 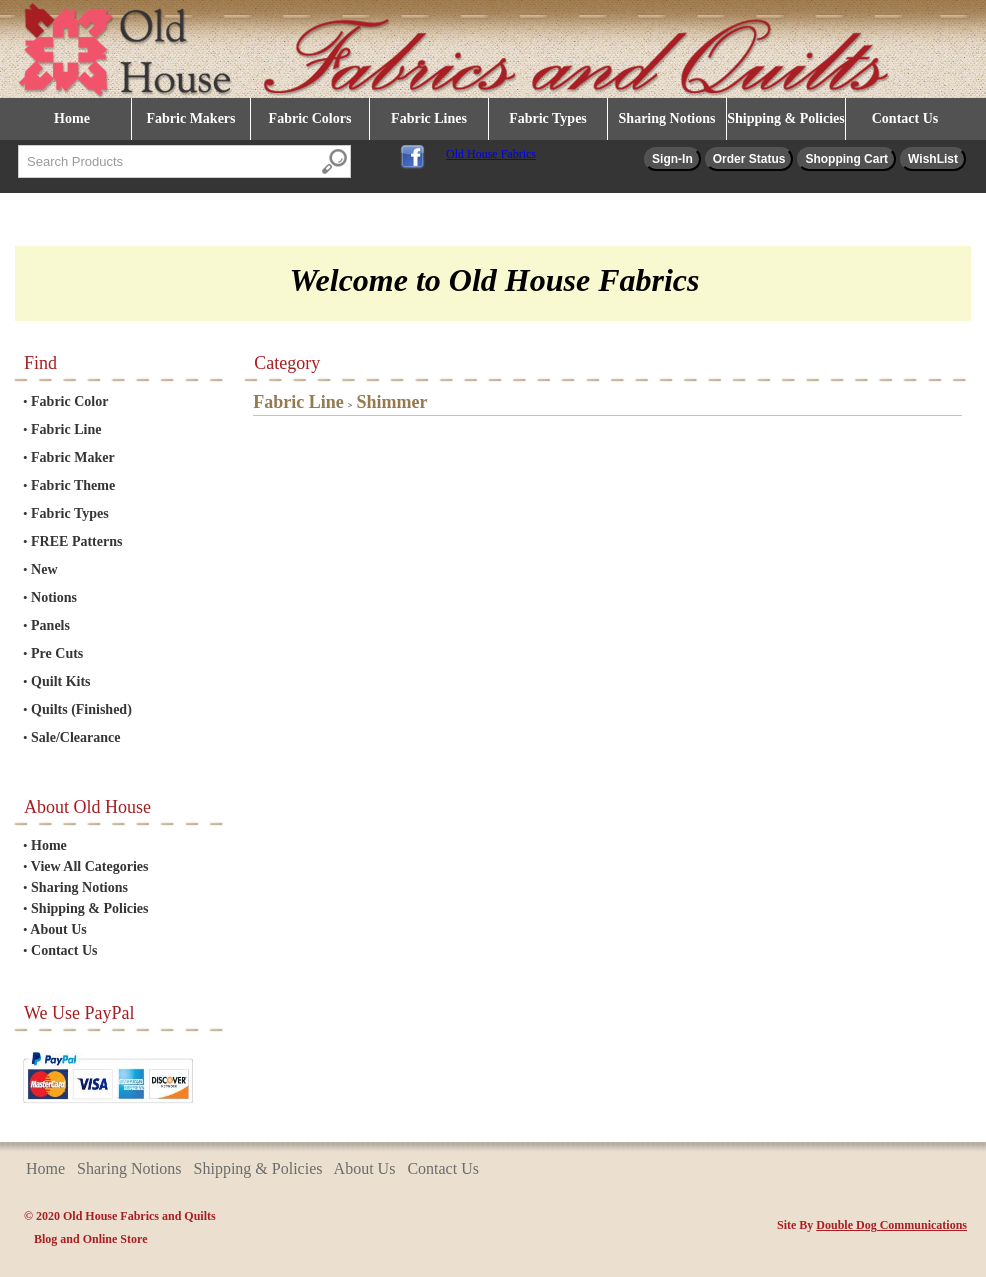 What do you see at coordinates (429, 118) in the screenshot?
I see `Fabric Lines` at bounding box center [429, 118].